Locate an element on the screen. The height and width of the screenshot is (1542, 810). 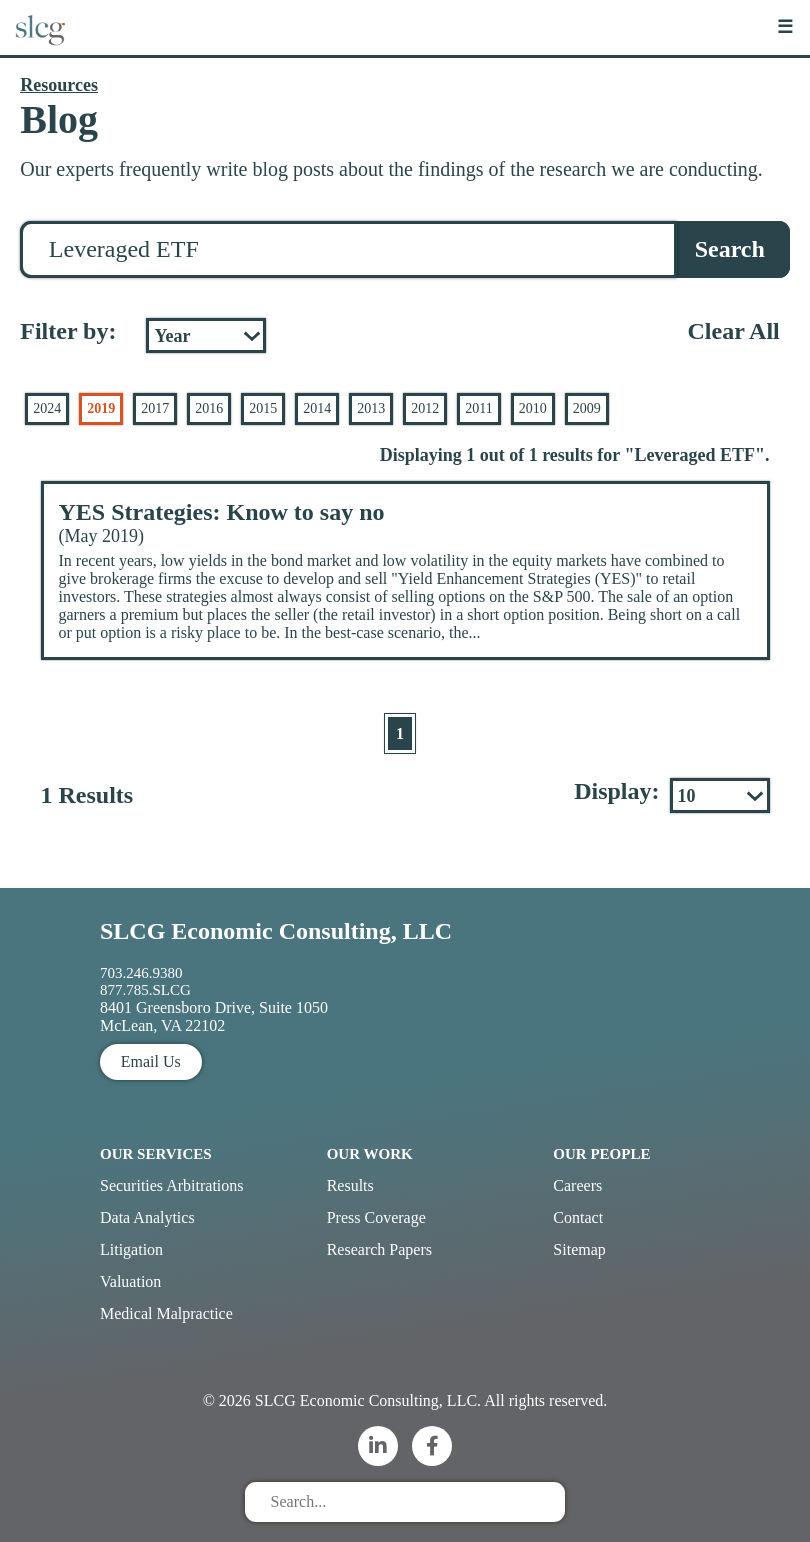
Our Services is located at coordinates (156, 1154).